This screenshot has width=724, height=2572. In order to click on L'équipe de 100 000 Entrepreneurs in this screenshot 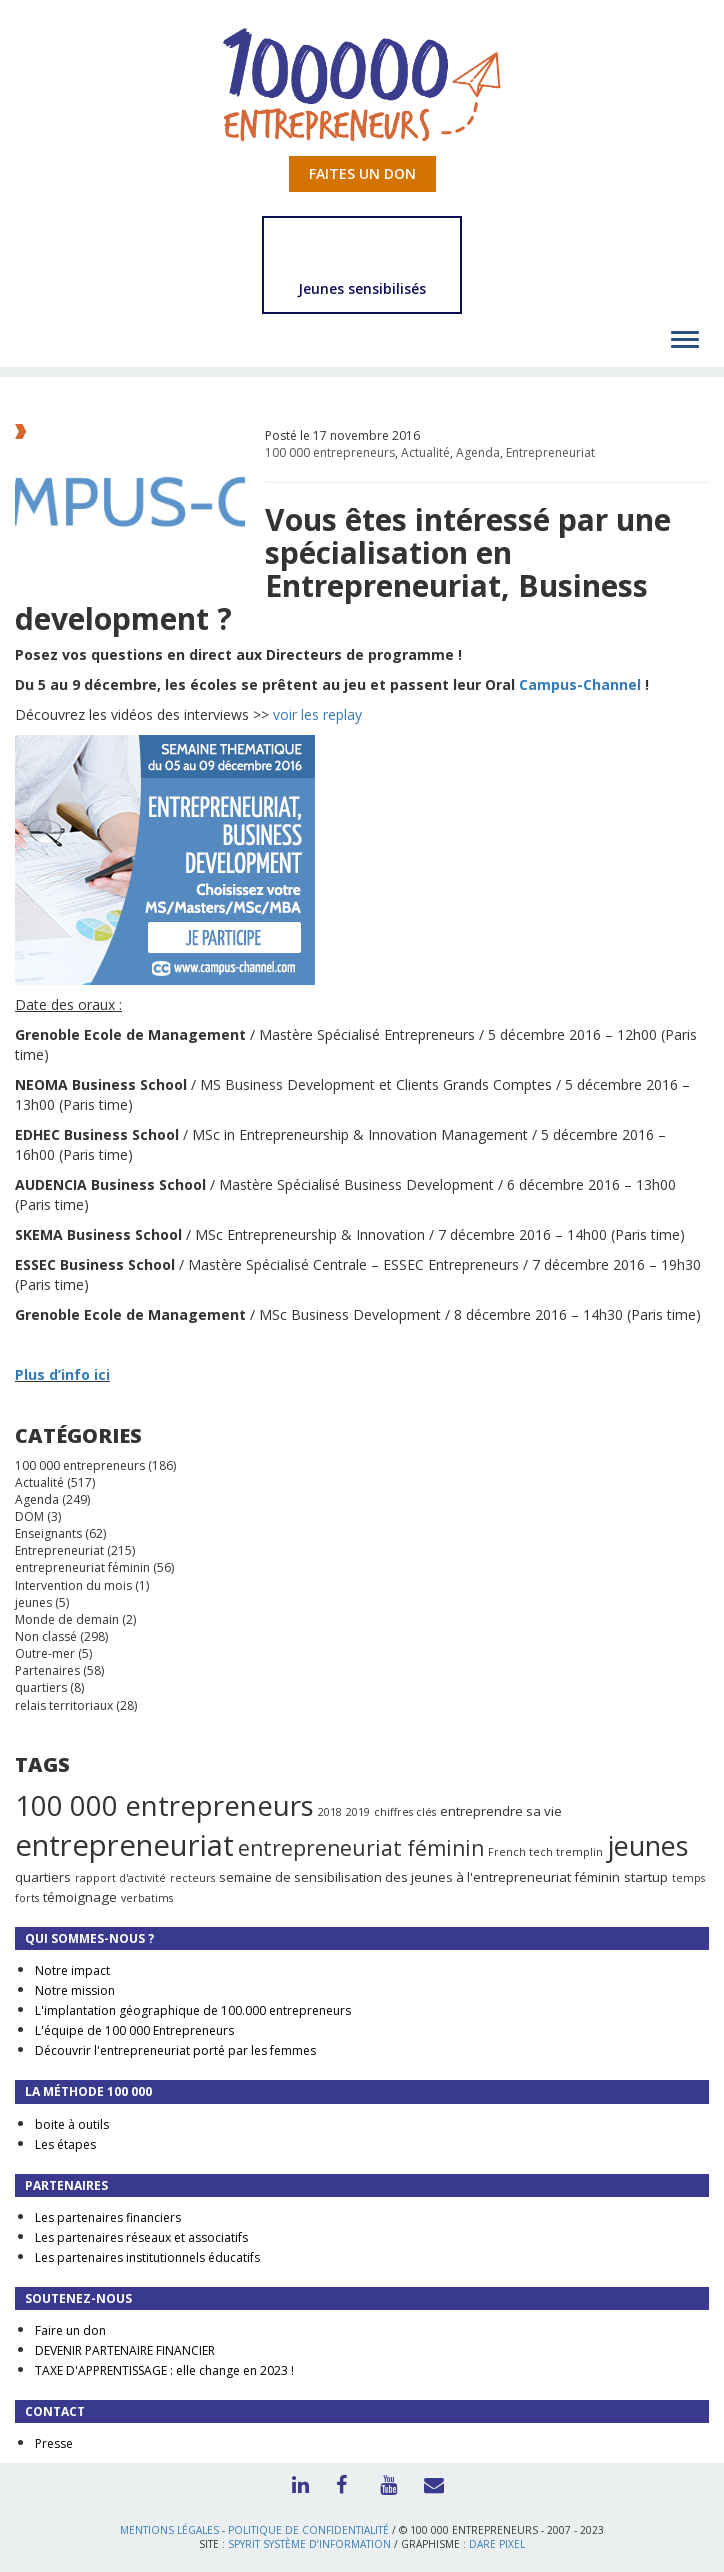, I will do `click(134, 2030)`.